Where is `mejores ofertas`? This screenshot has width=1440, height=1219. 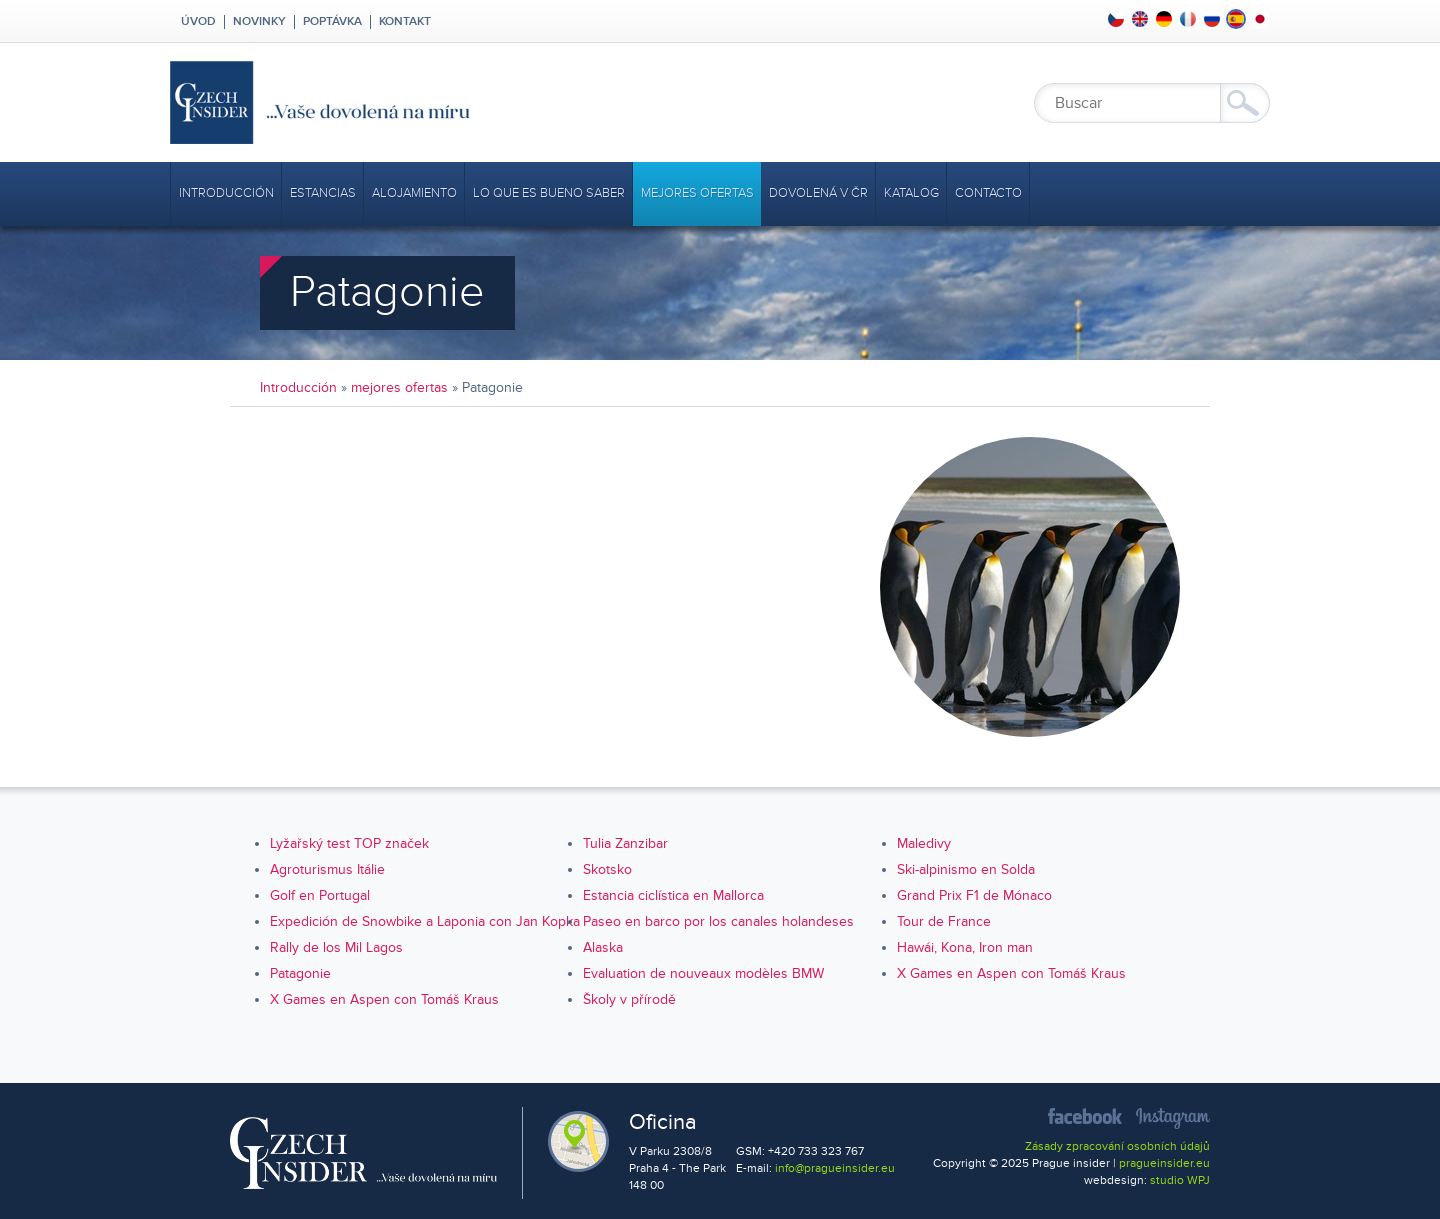
mejores ofertas is located at coordinates (697, 193).